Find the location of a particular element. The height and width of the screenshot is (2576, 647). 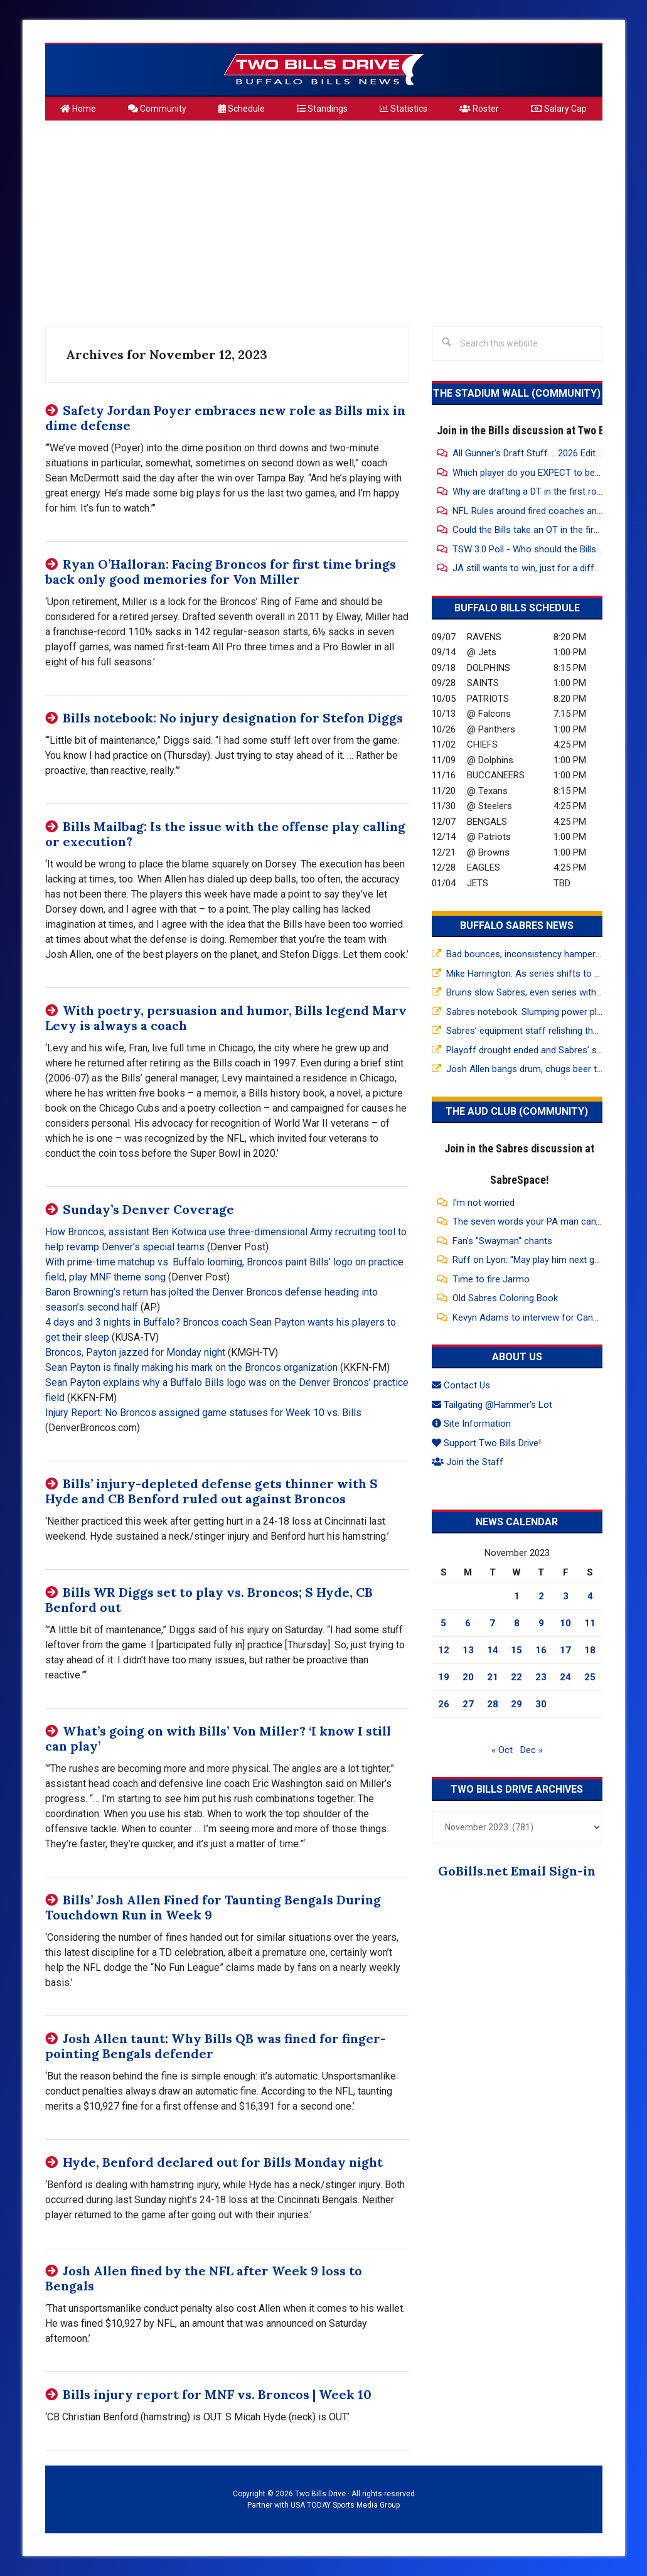

28 [Posts published on November 28, 2023] is located at coordinates (492, 1704).